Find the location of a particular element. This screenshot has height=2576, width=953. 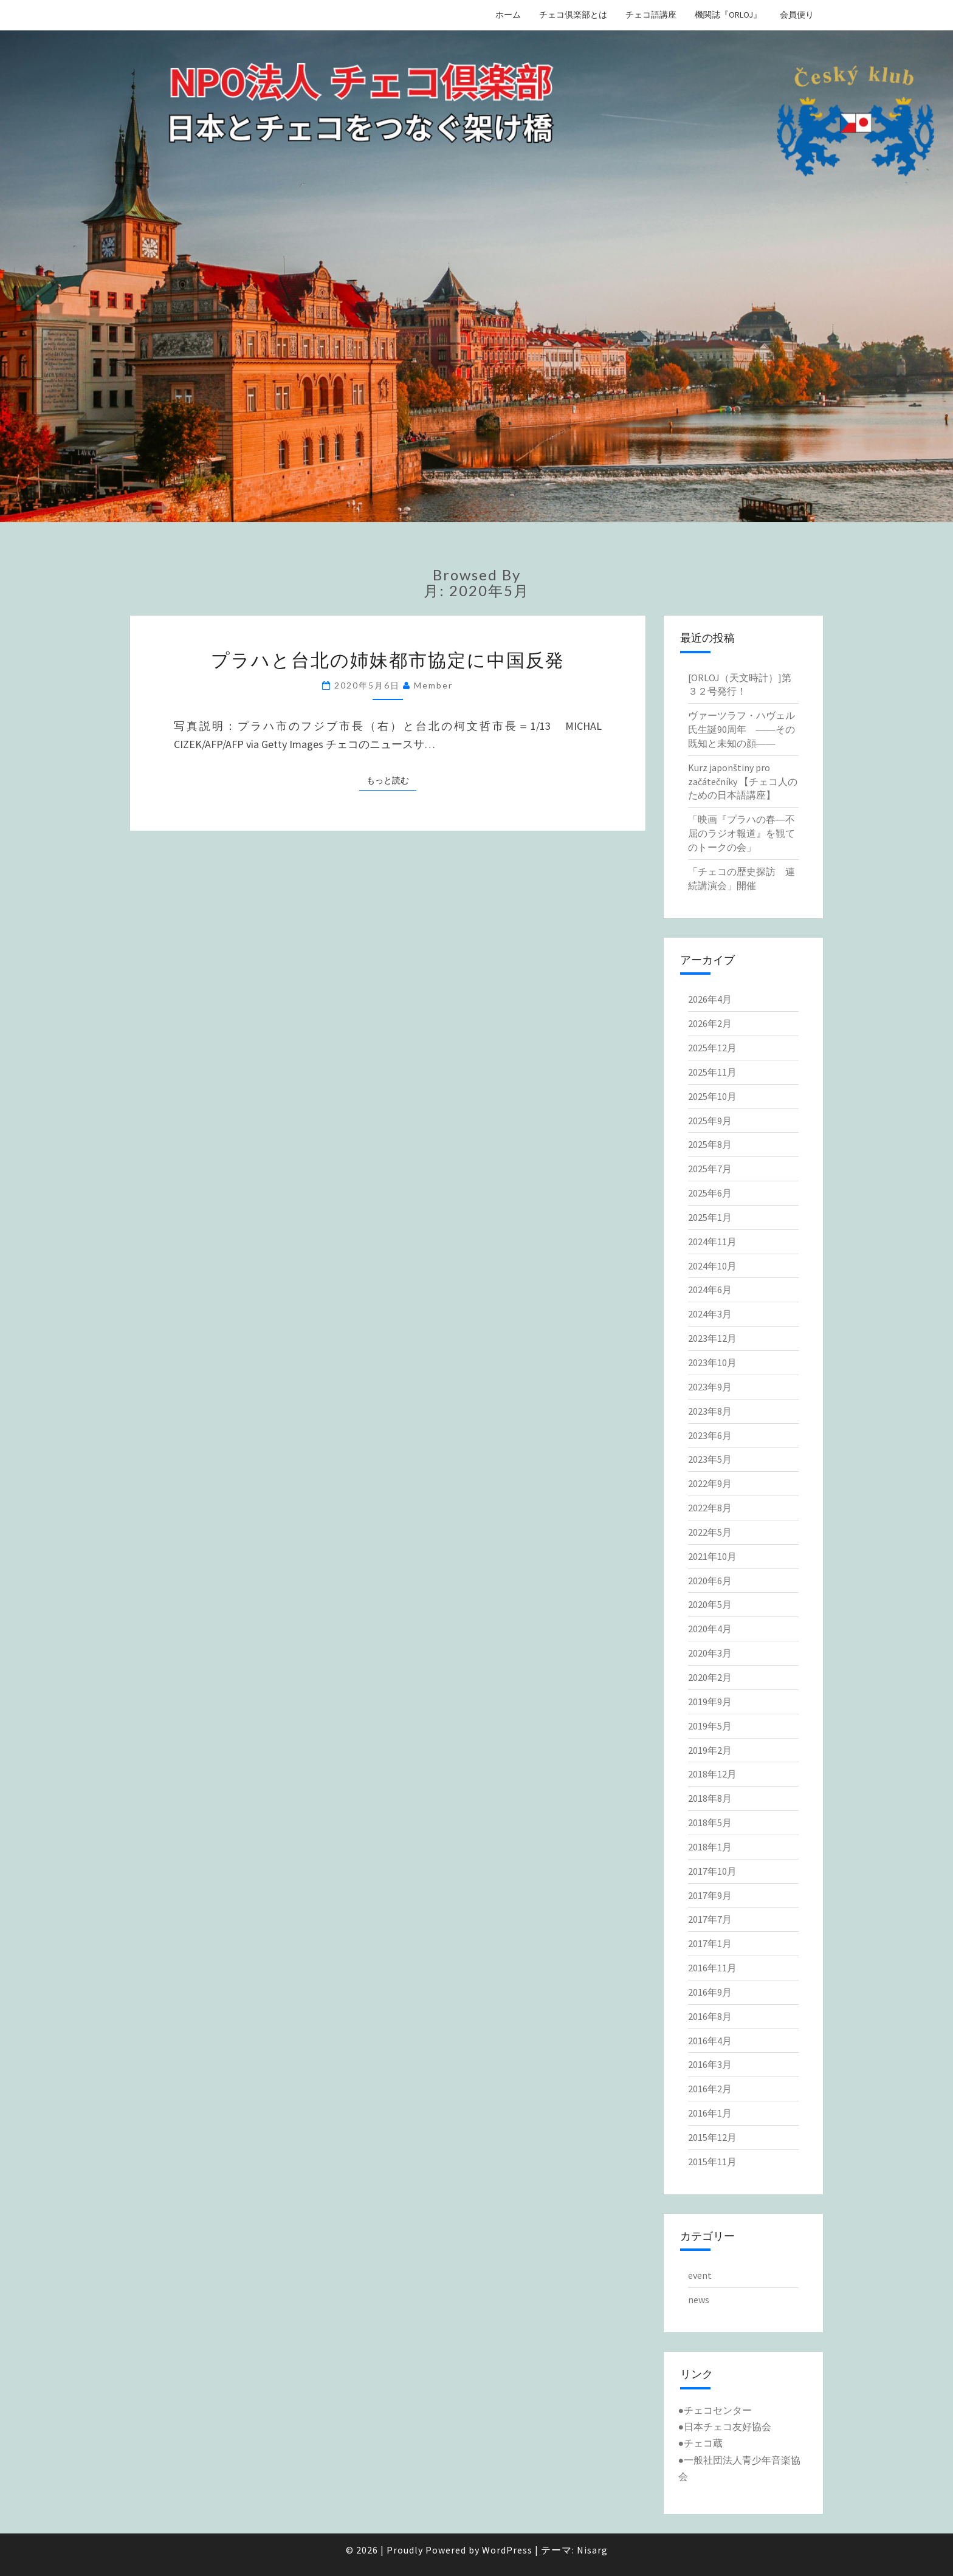

Nisarg is located at coordinates (592, 2550).